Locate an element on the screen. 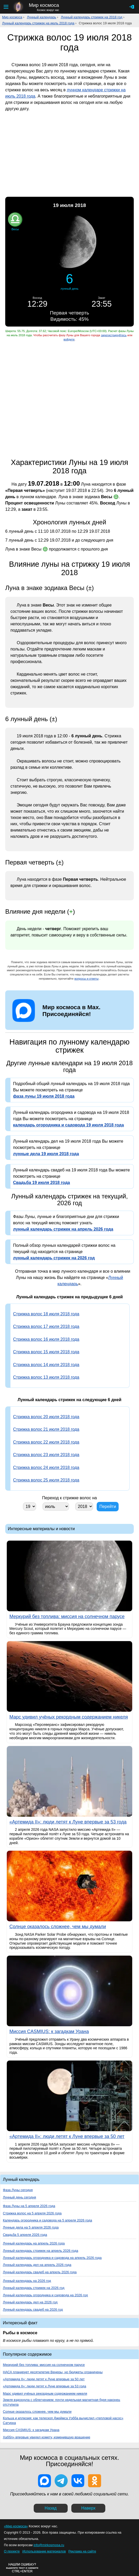  Марс удивил учёных рекордным содержанием никеля is located at coordinates (45, 2393).